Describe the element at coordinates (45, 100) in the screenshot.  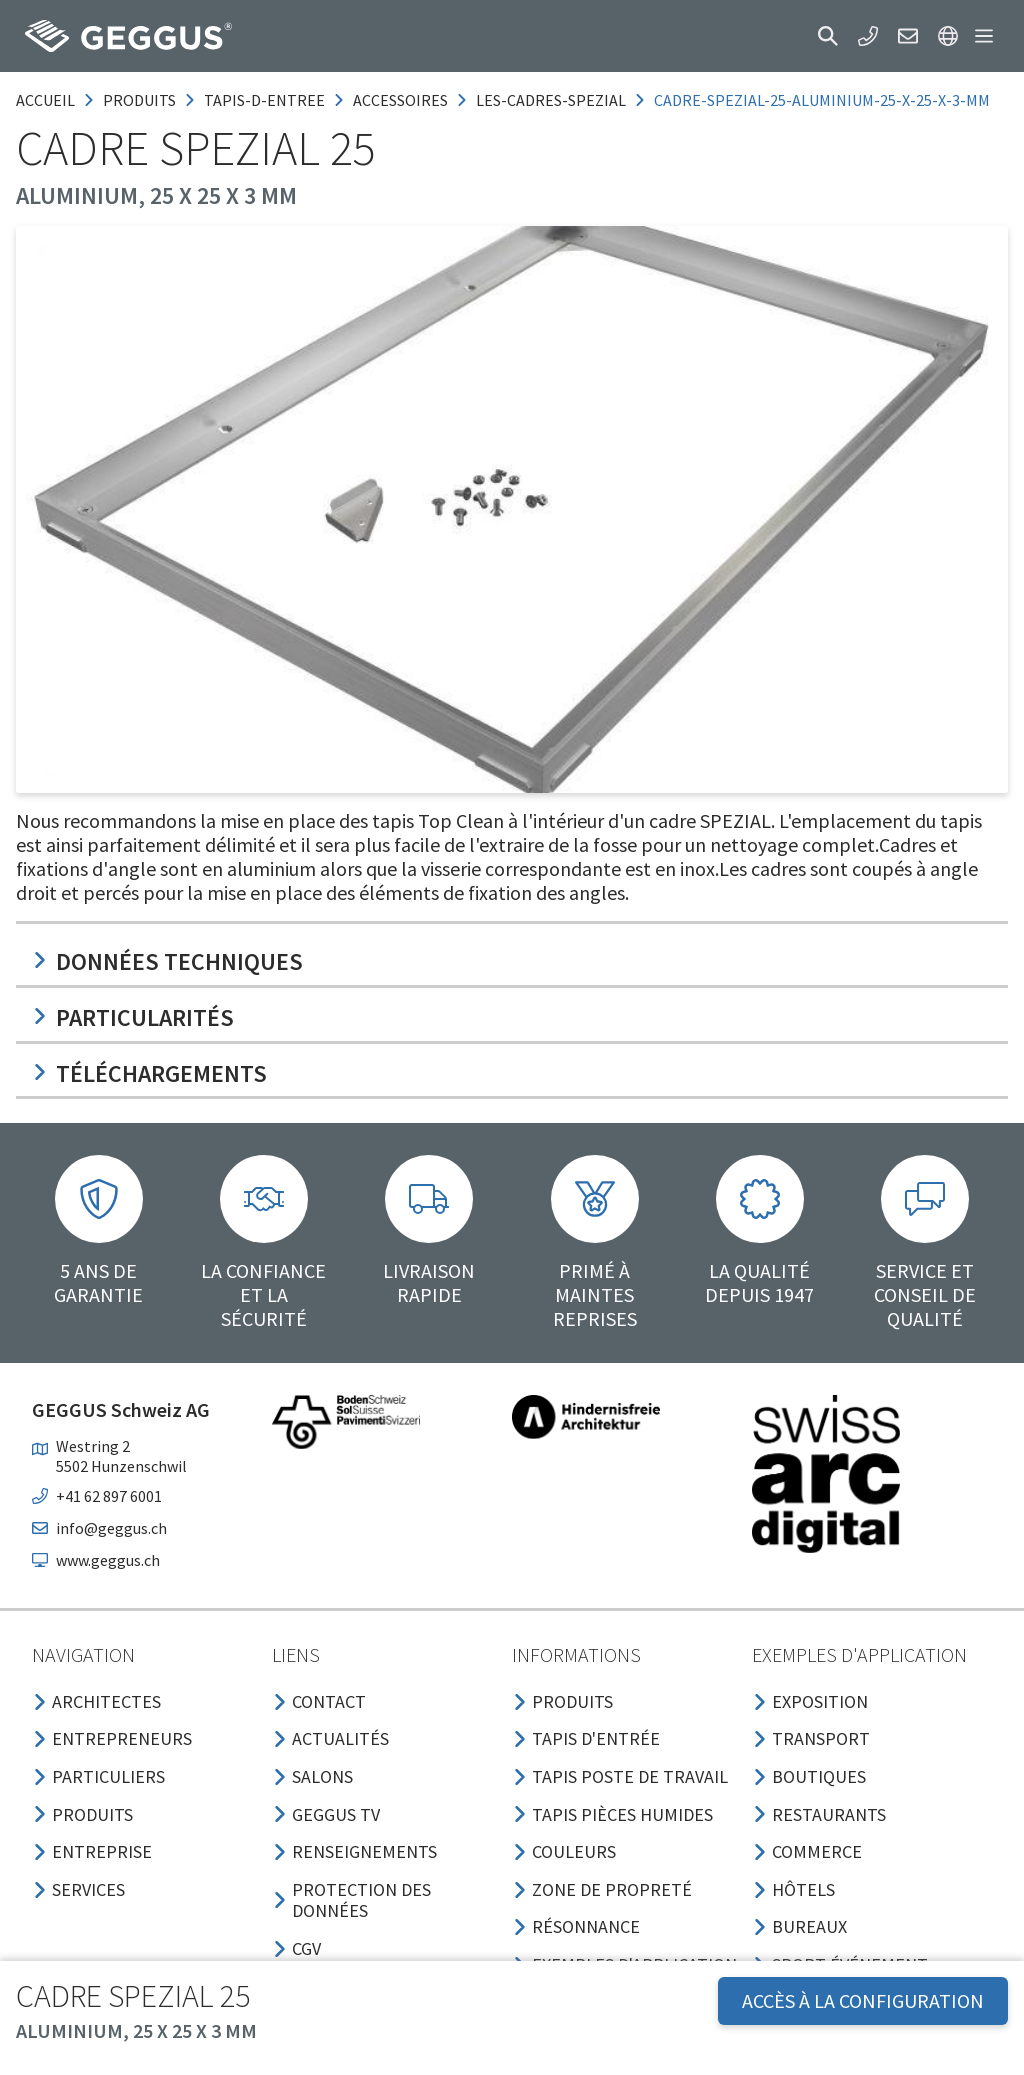
I see `Accueil` at that location.